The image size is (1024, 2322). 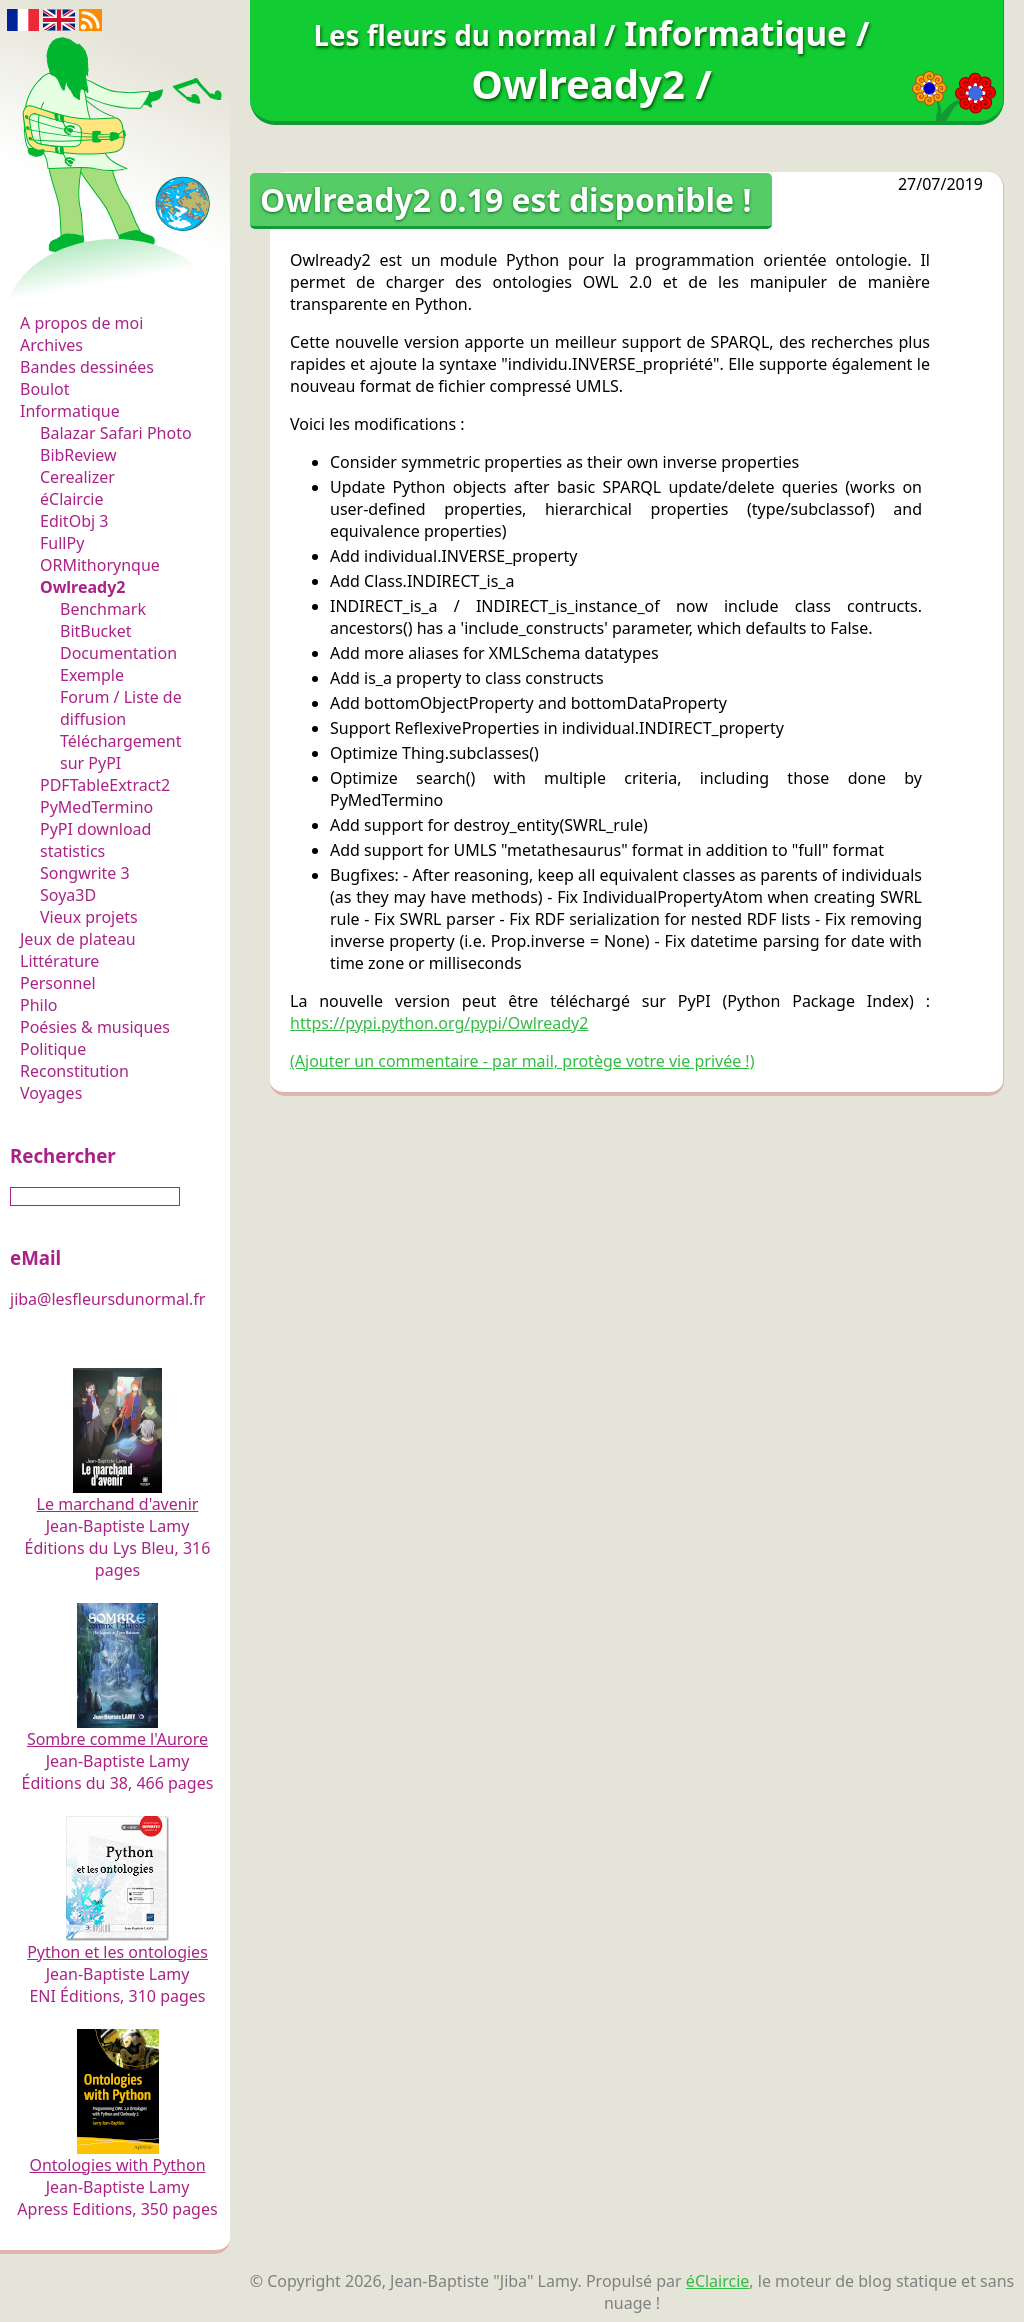 I want to click on https://pypi.python.org/pypi/Owlready2, so click(x=439, y=1023).